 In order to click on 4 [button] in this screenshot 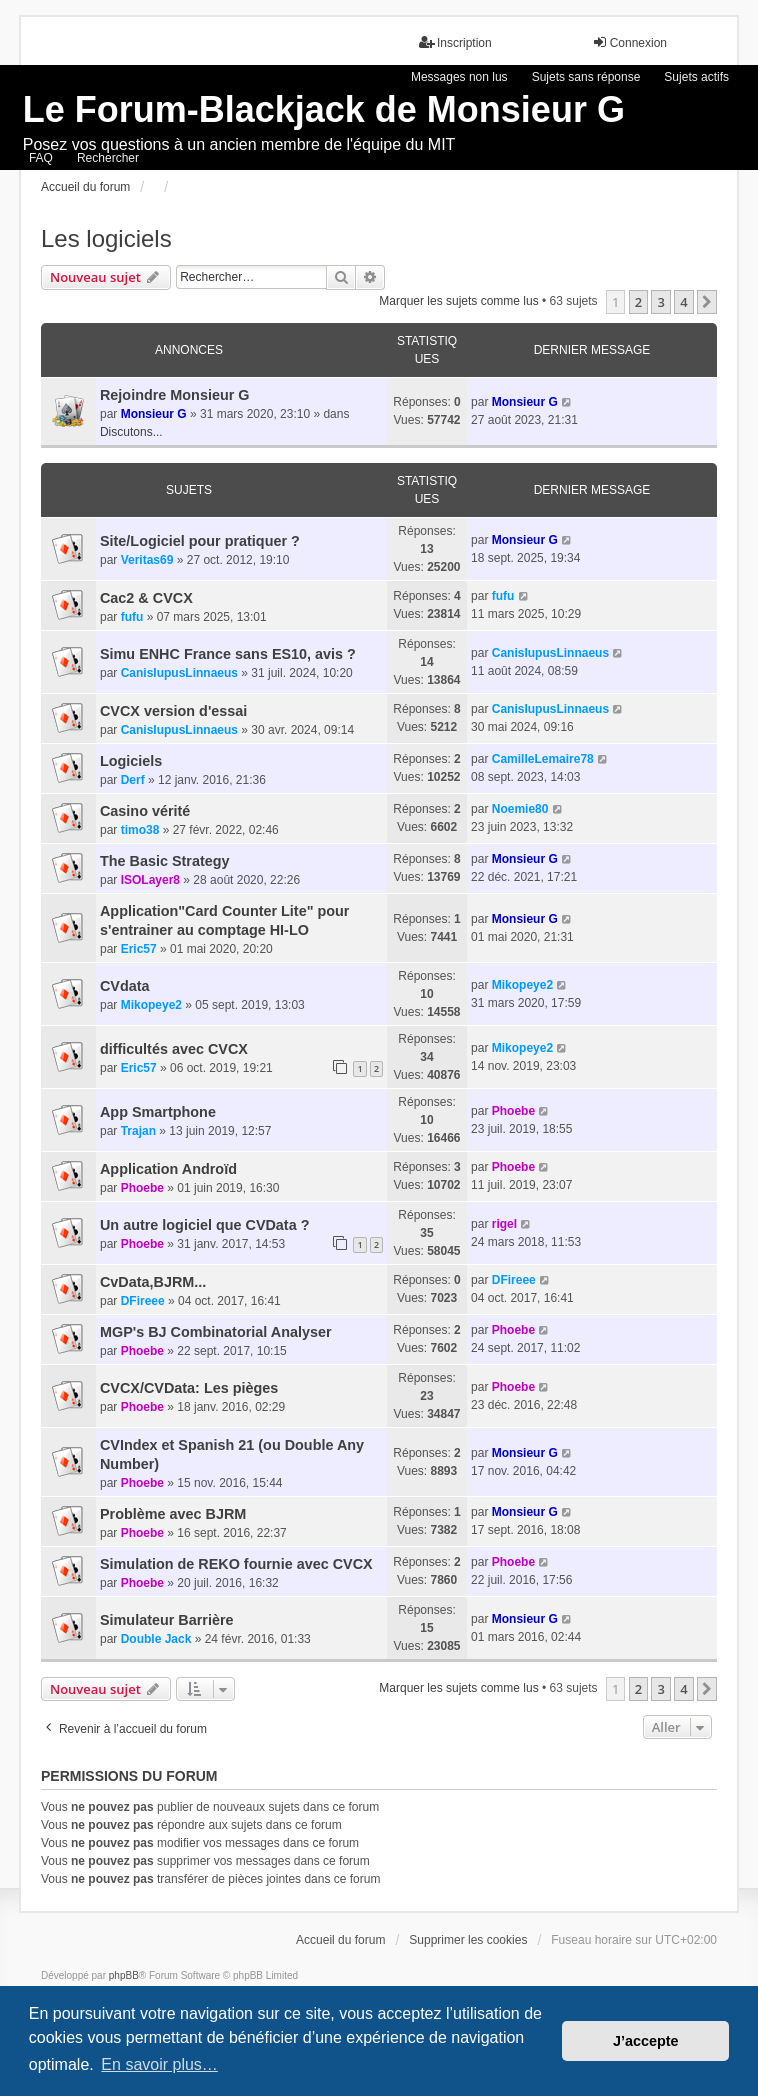, I will do `click(683, 302)`.